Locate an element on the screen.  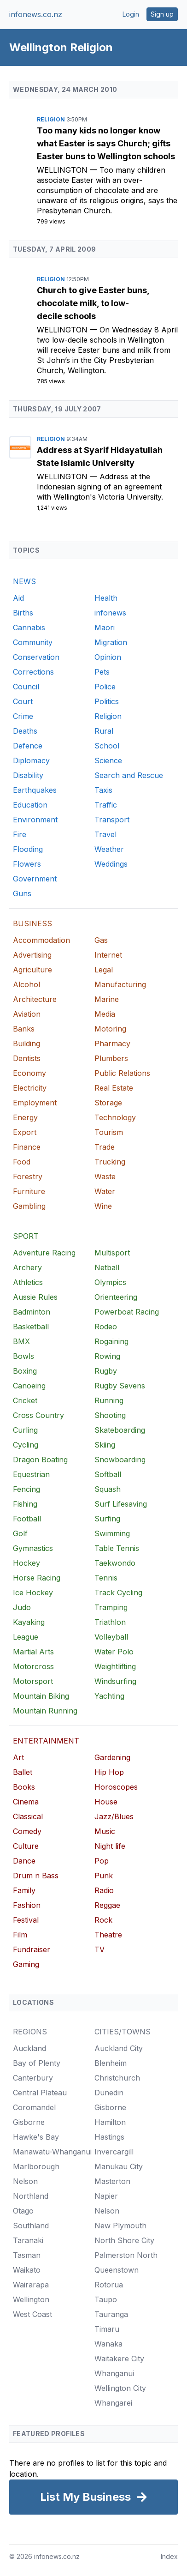
Hockey is located at coordinates (26, 1563).